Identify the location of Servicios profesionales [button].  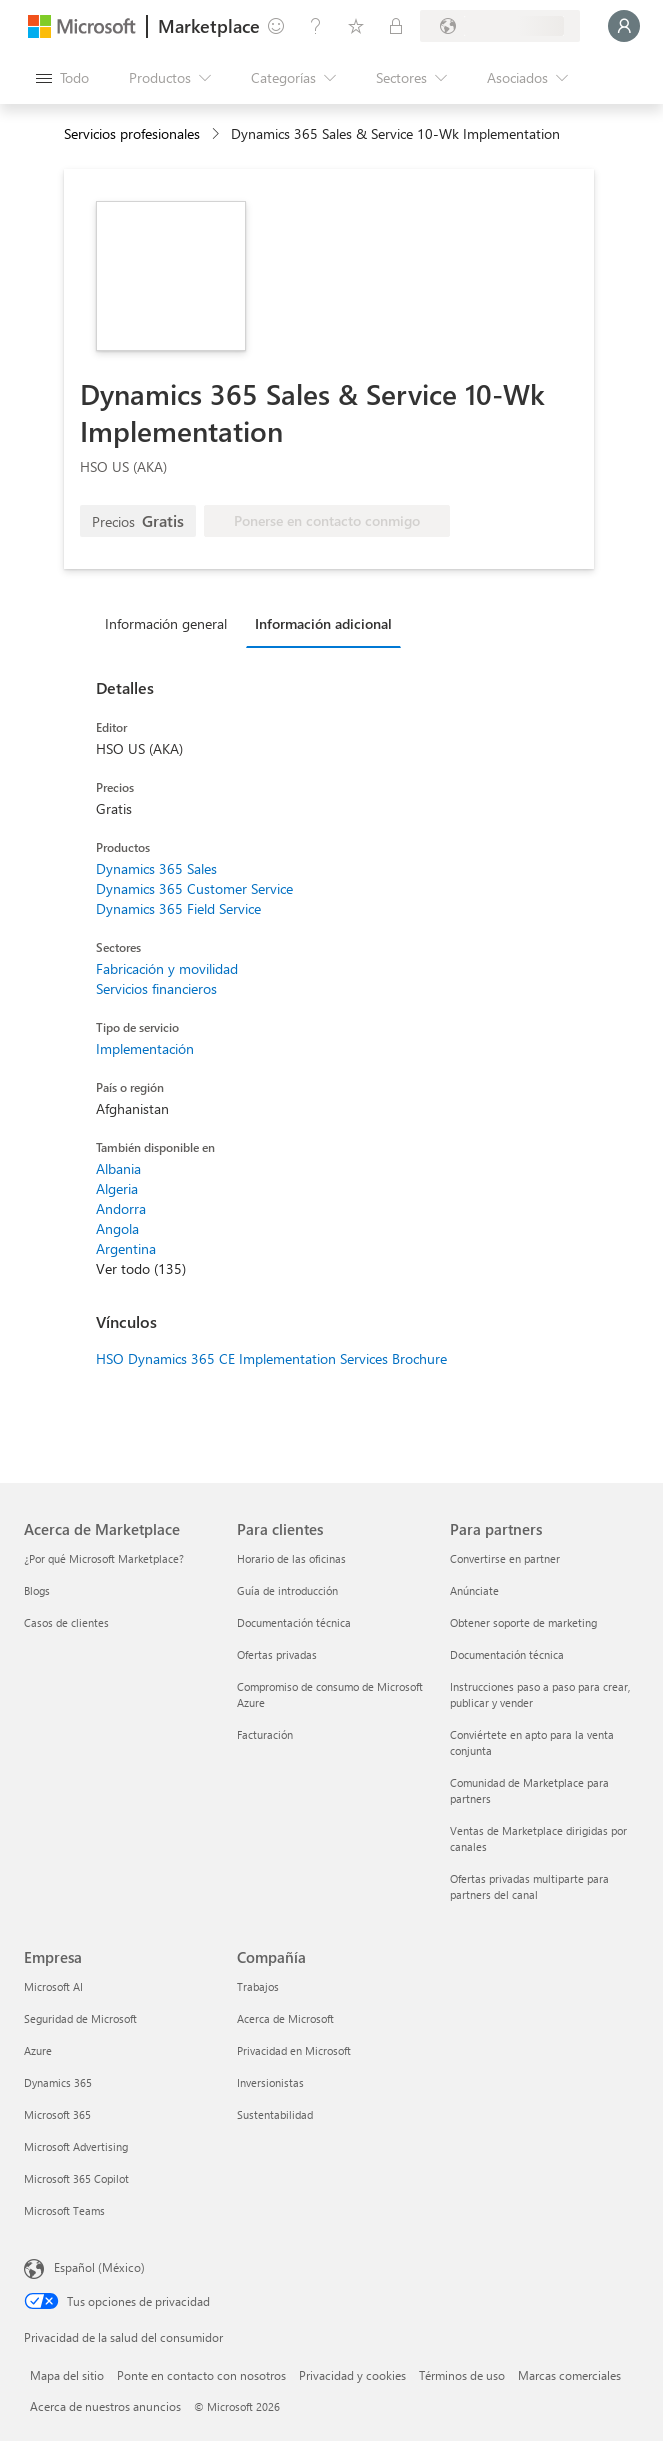
(132, 133).